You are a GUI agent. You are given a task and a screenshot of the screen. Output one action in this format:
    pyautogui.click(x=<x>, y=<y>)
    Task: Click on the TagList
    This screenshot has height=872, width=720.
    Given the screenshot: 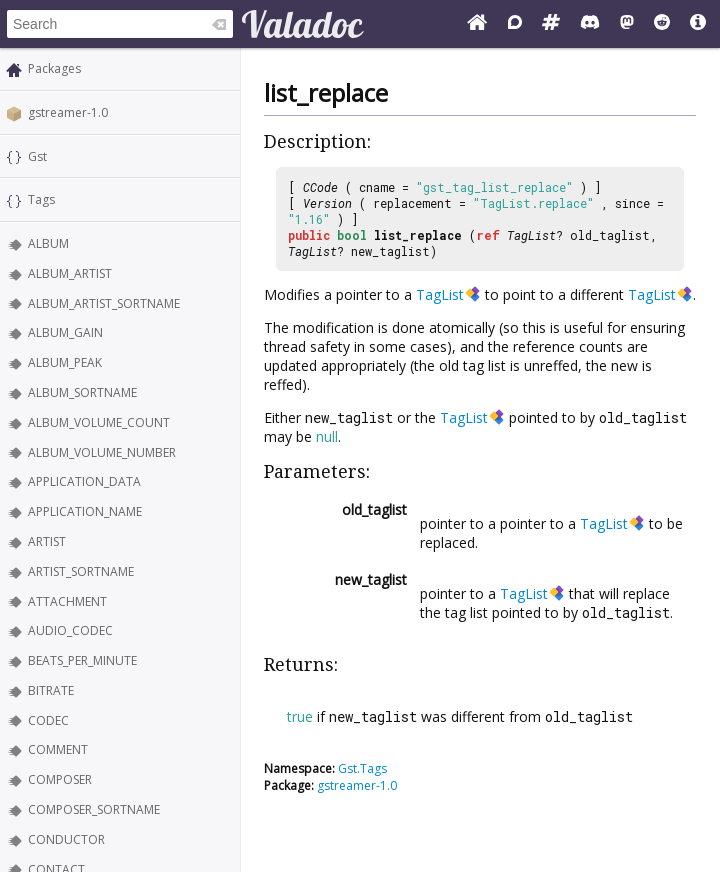 What is the action you would take?
    pyautogui.click(x=531, y=235)
    